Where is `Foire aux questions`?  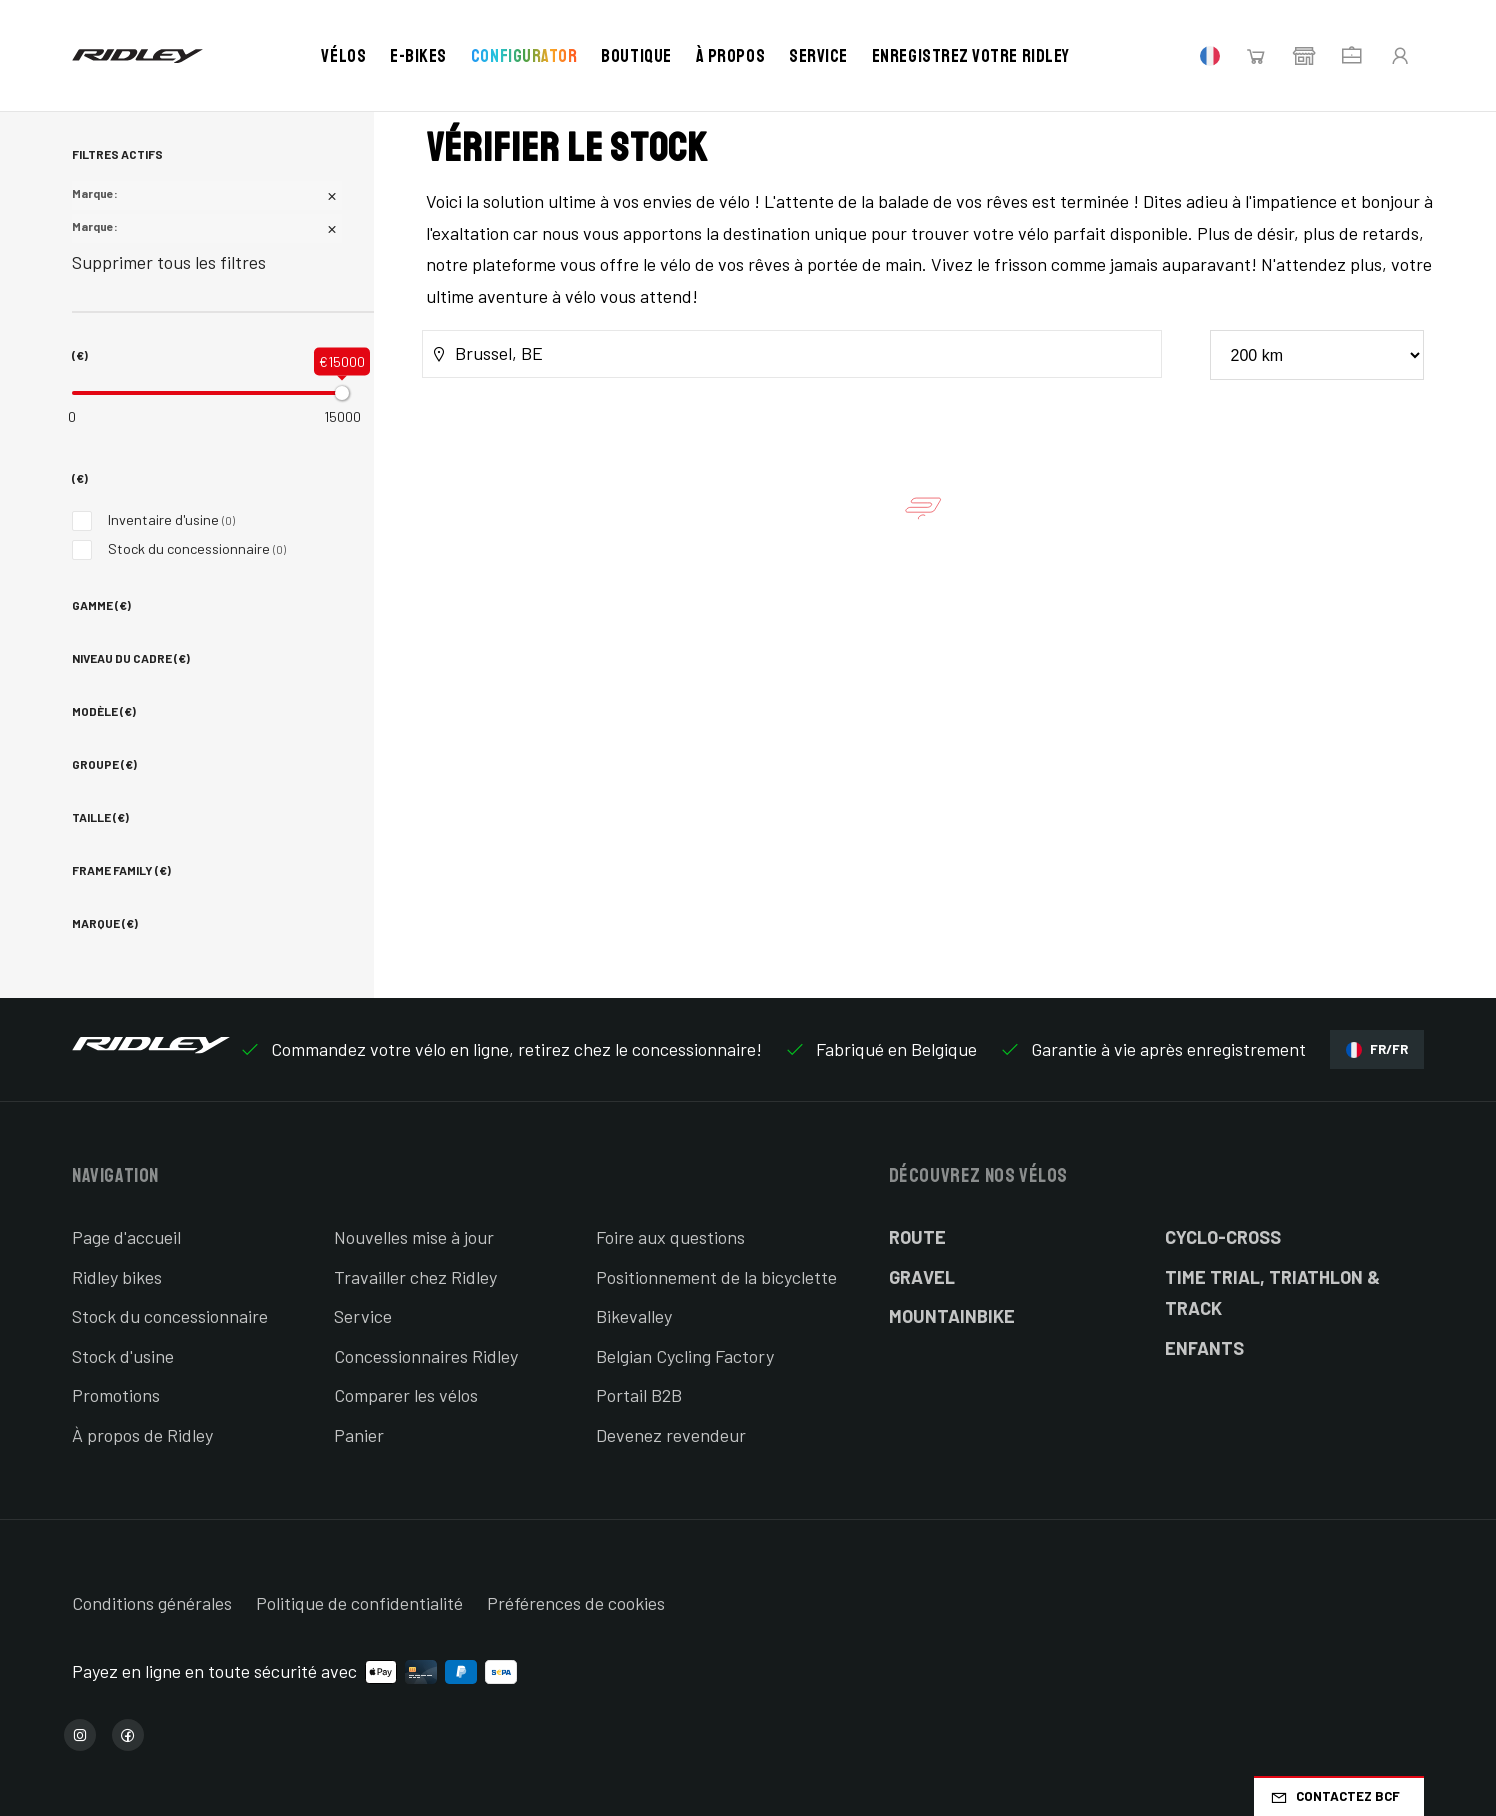 Foire aux questions is located at coordinates (670, 1237).